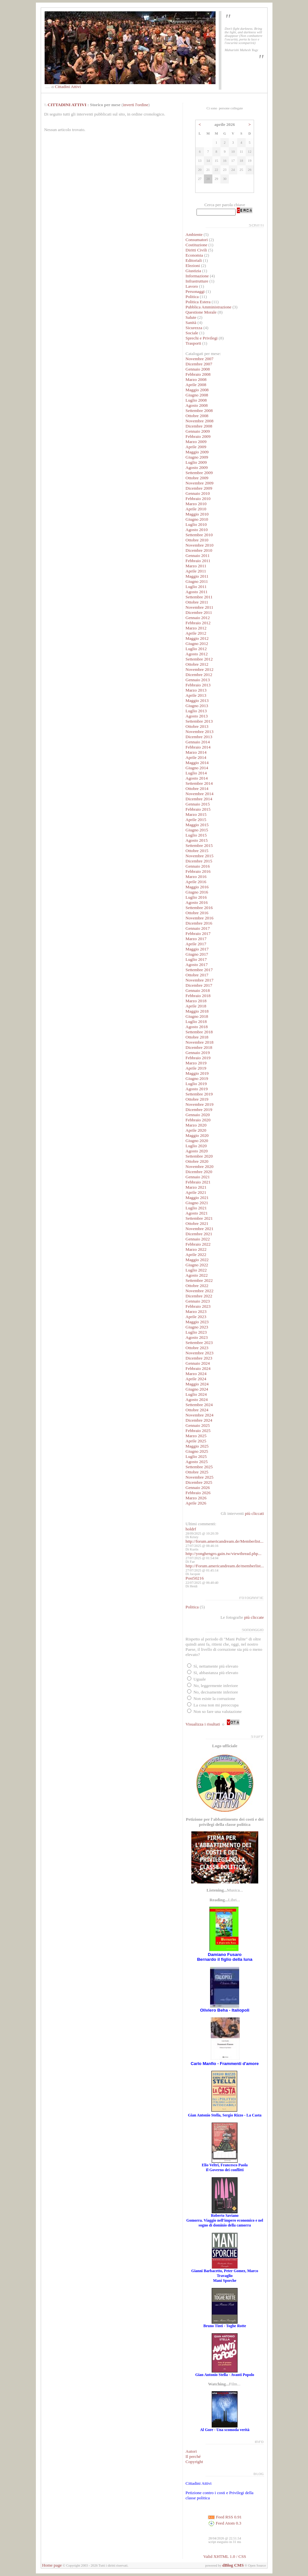 This screenshot has height=2576, width=308. I want to click on Giugno 2025, so click(197, 1451).